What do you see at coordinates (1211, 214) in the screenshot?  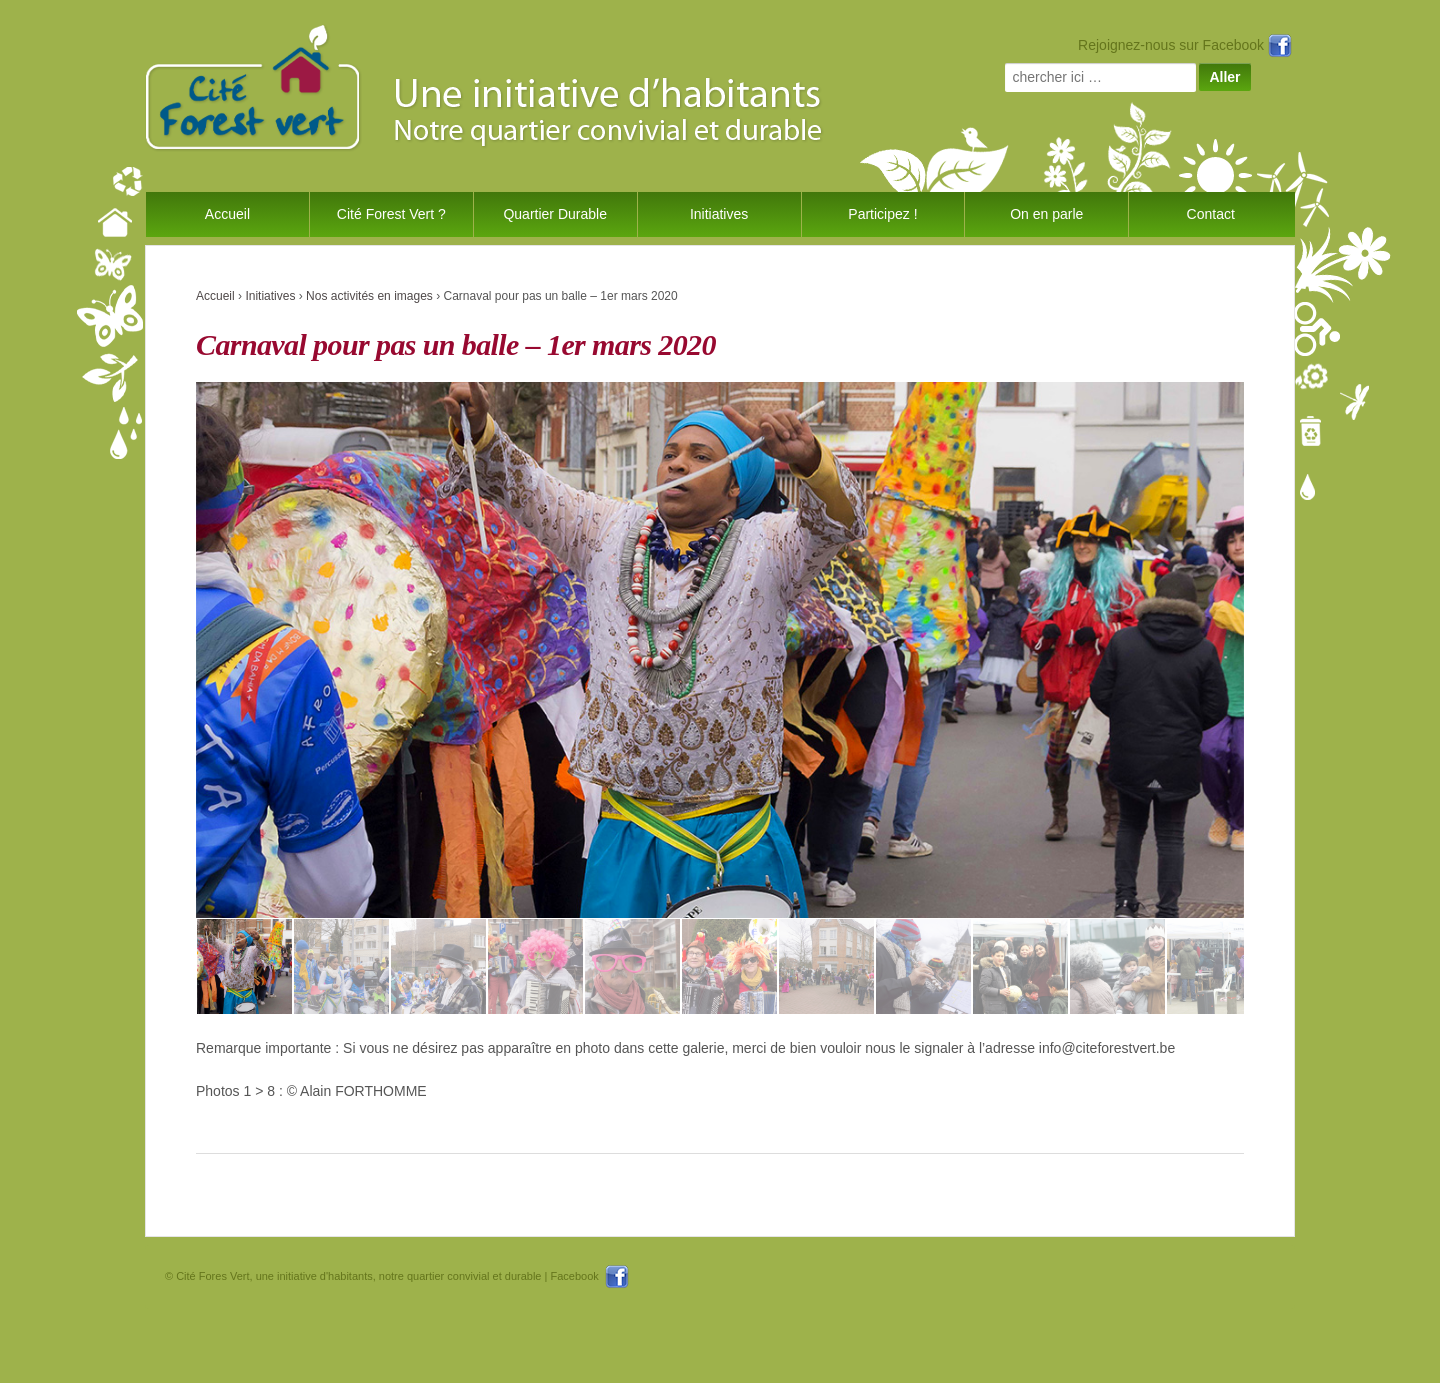 I see `Contact` at bounding box center [1211, 214].